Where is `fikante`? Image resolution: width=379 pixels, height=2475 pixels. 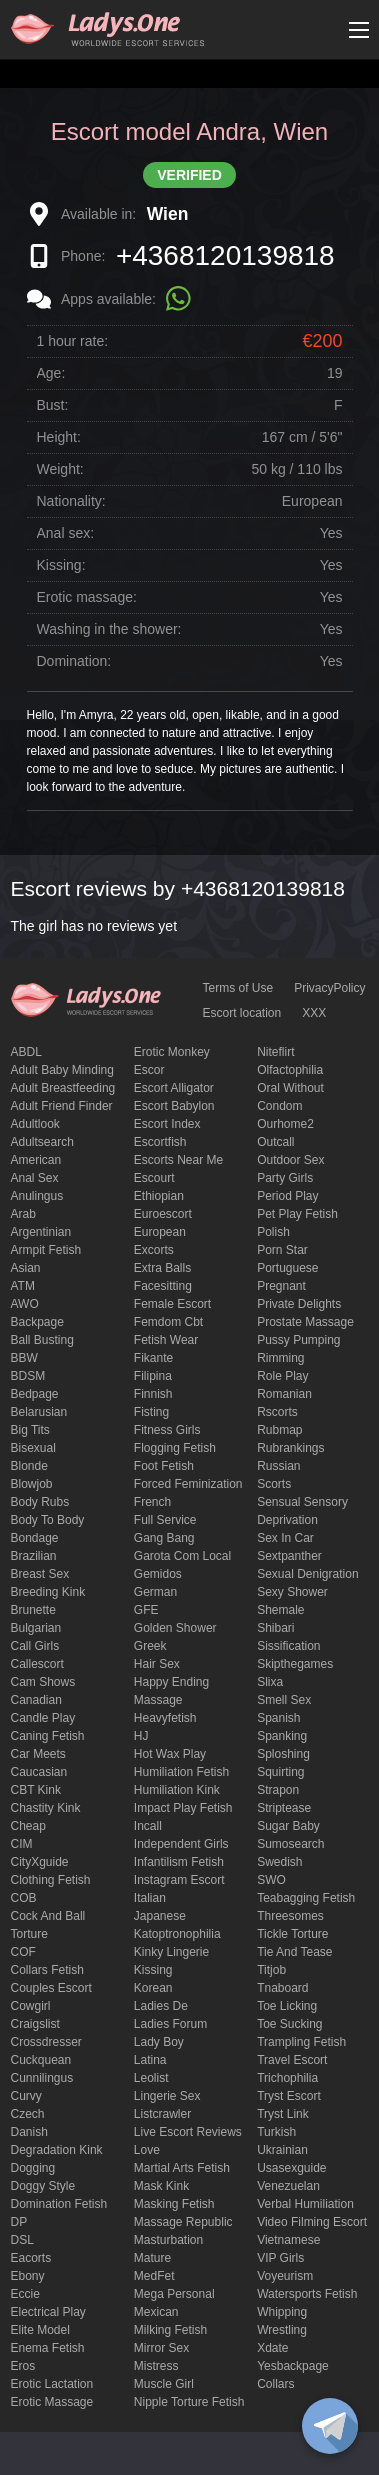
fikante is located at coordinates (153, 1358).